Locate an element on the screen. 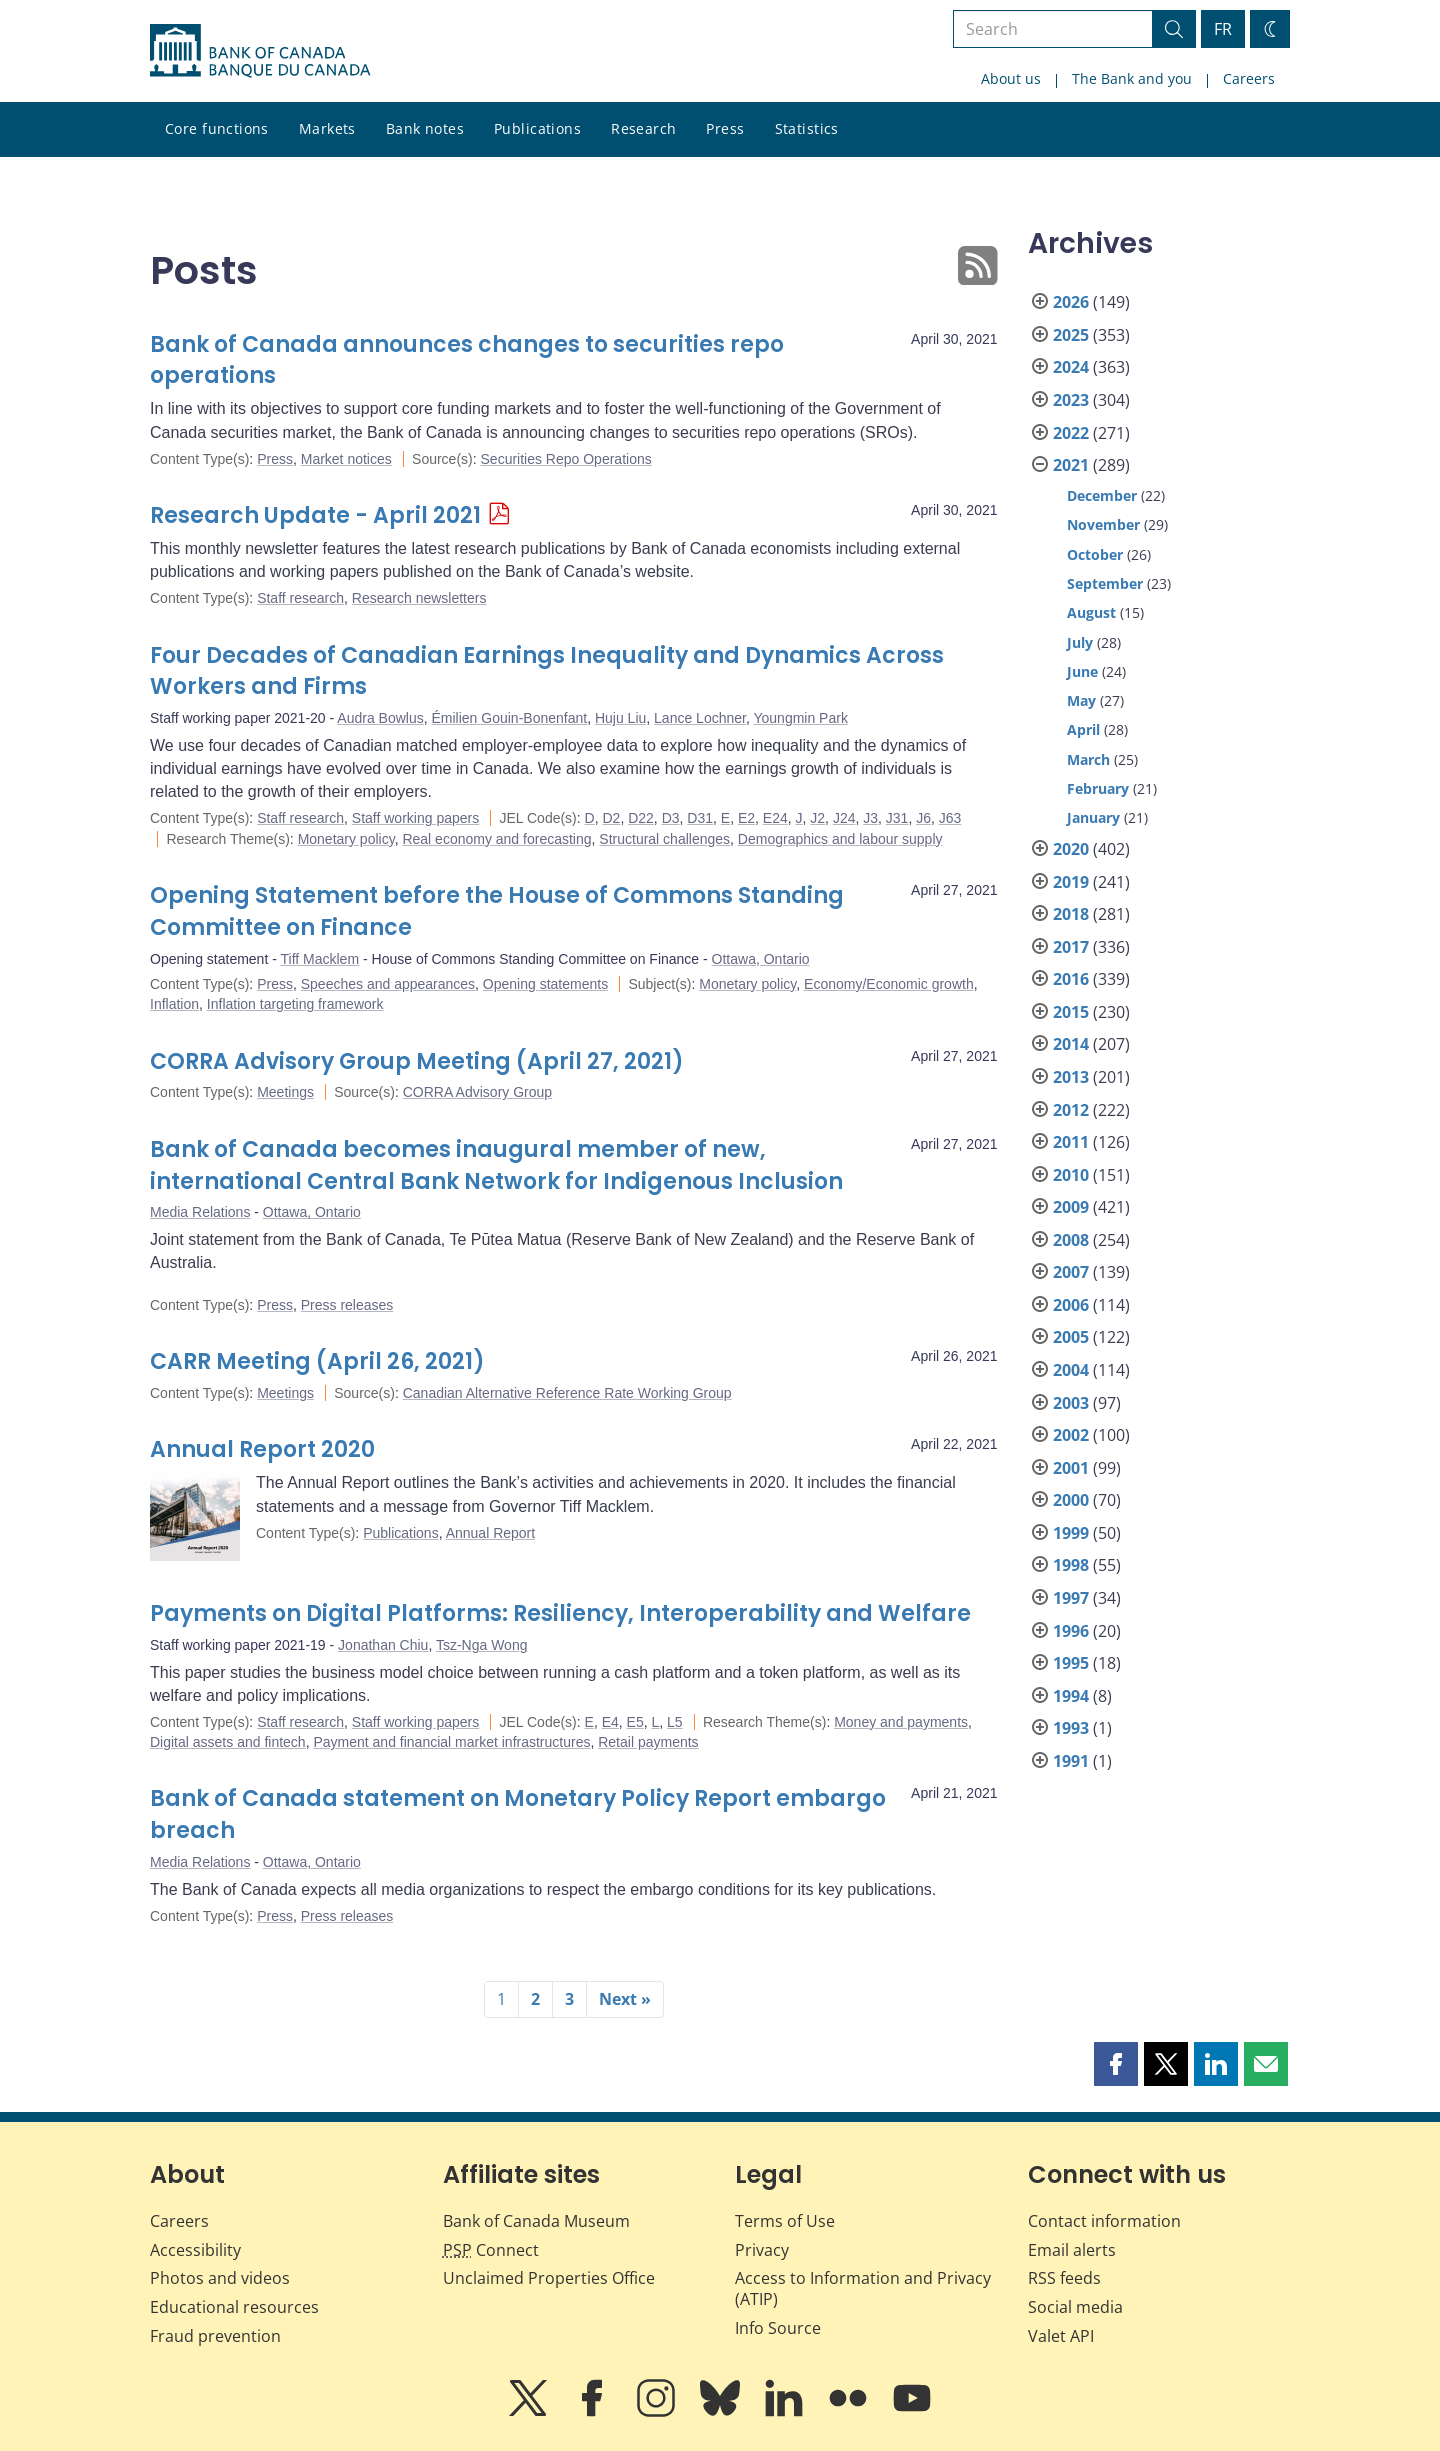 The image size is (1440, 2451). Economy/Economic growth is located at coordinates (889, 984).